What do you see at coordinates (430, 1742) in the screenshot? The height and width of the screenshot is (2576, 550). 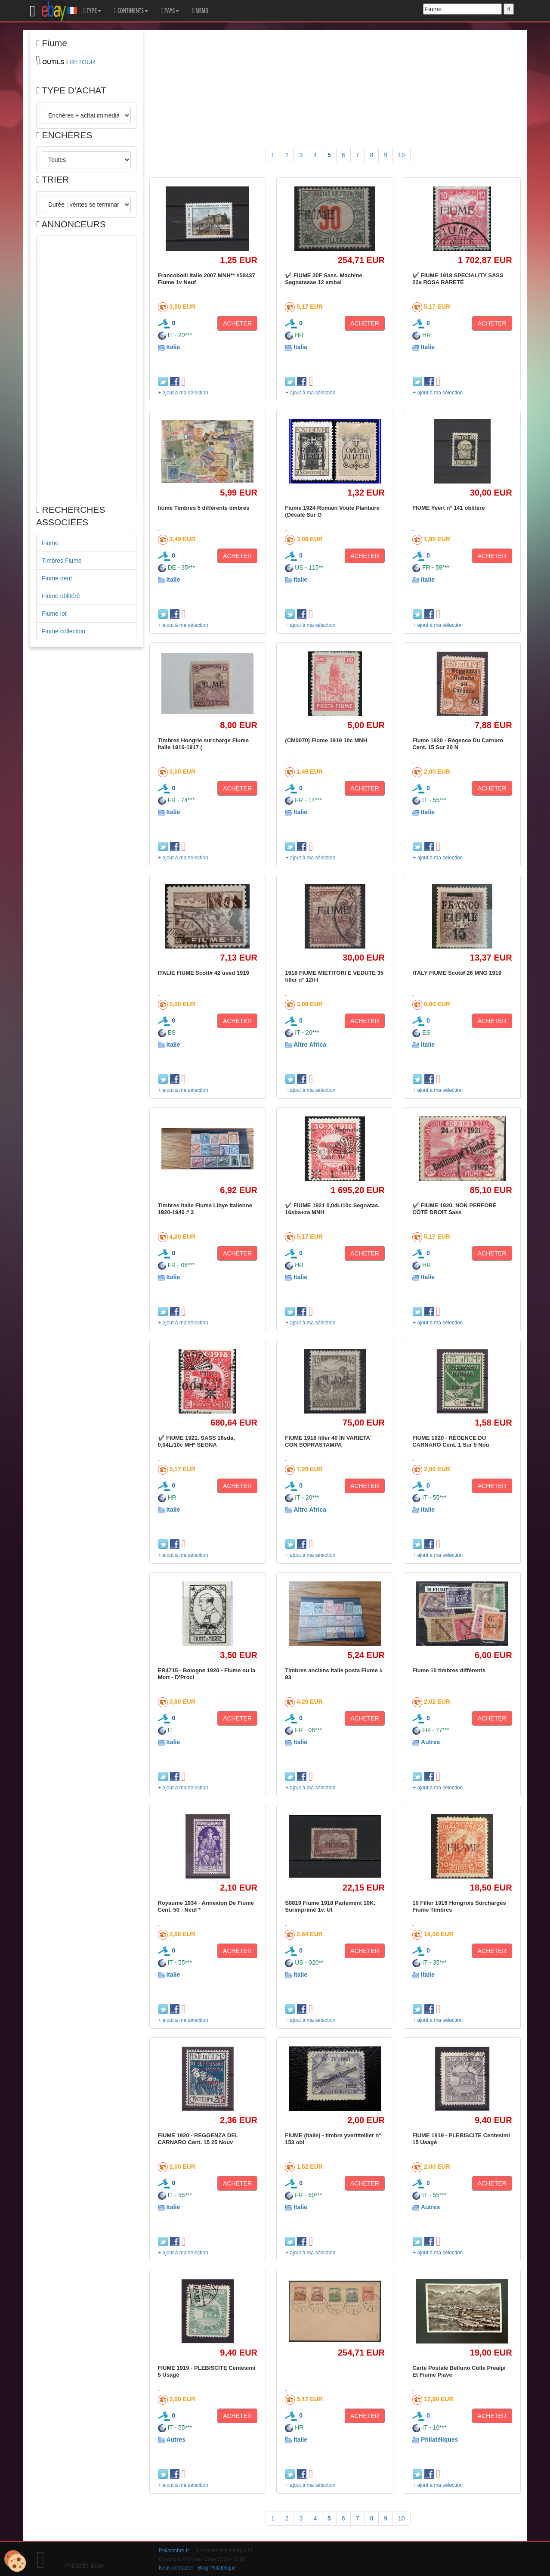 I see `Autres` at bounding box center [430, 1742].